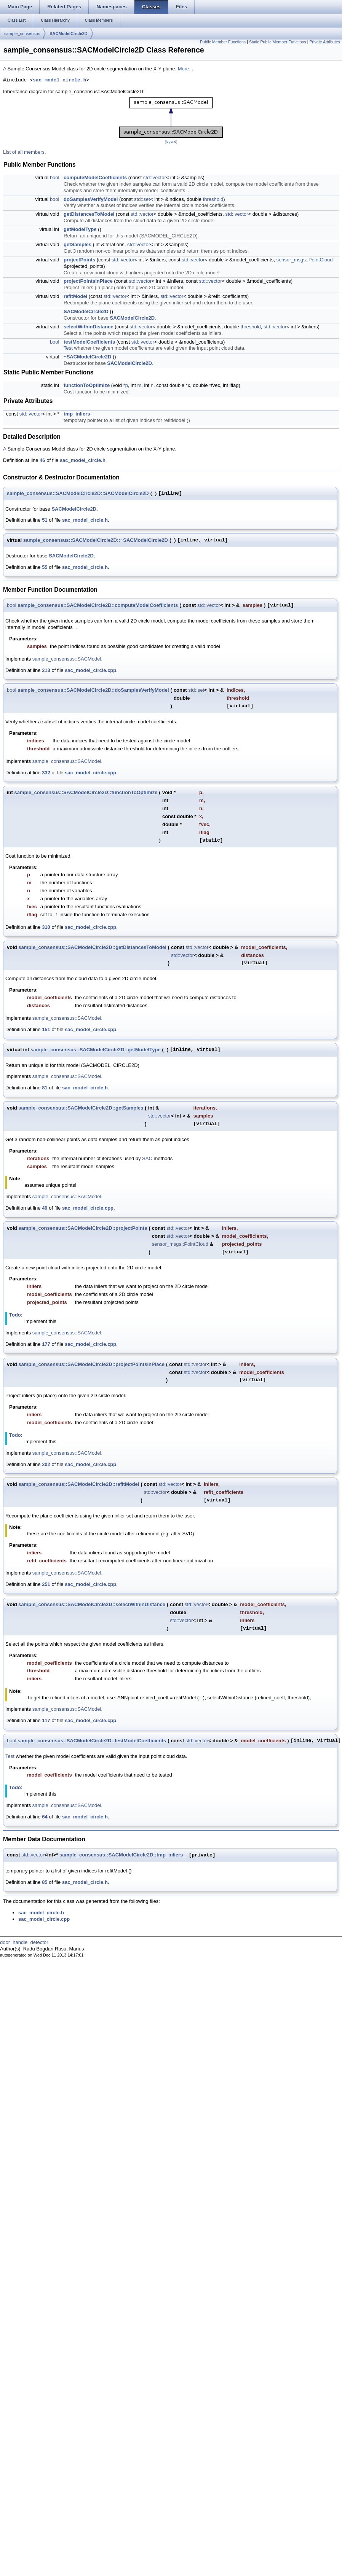  Describe the element at coordinates (91, 1364) in the screenshot. I see `sample_consensus::SACModelCircle2D::projectPointsInPlace` at that location.